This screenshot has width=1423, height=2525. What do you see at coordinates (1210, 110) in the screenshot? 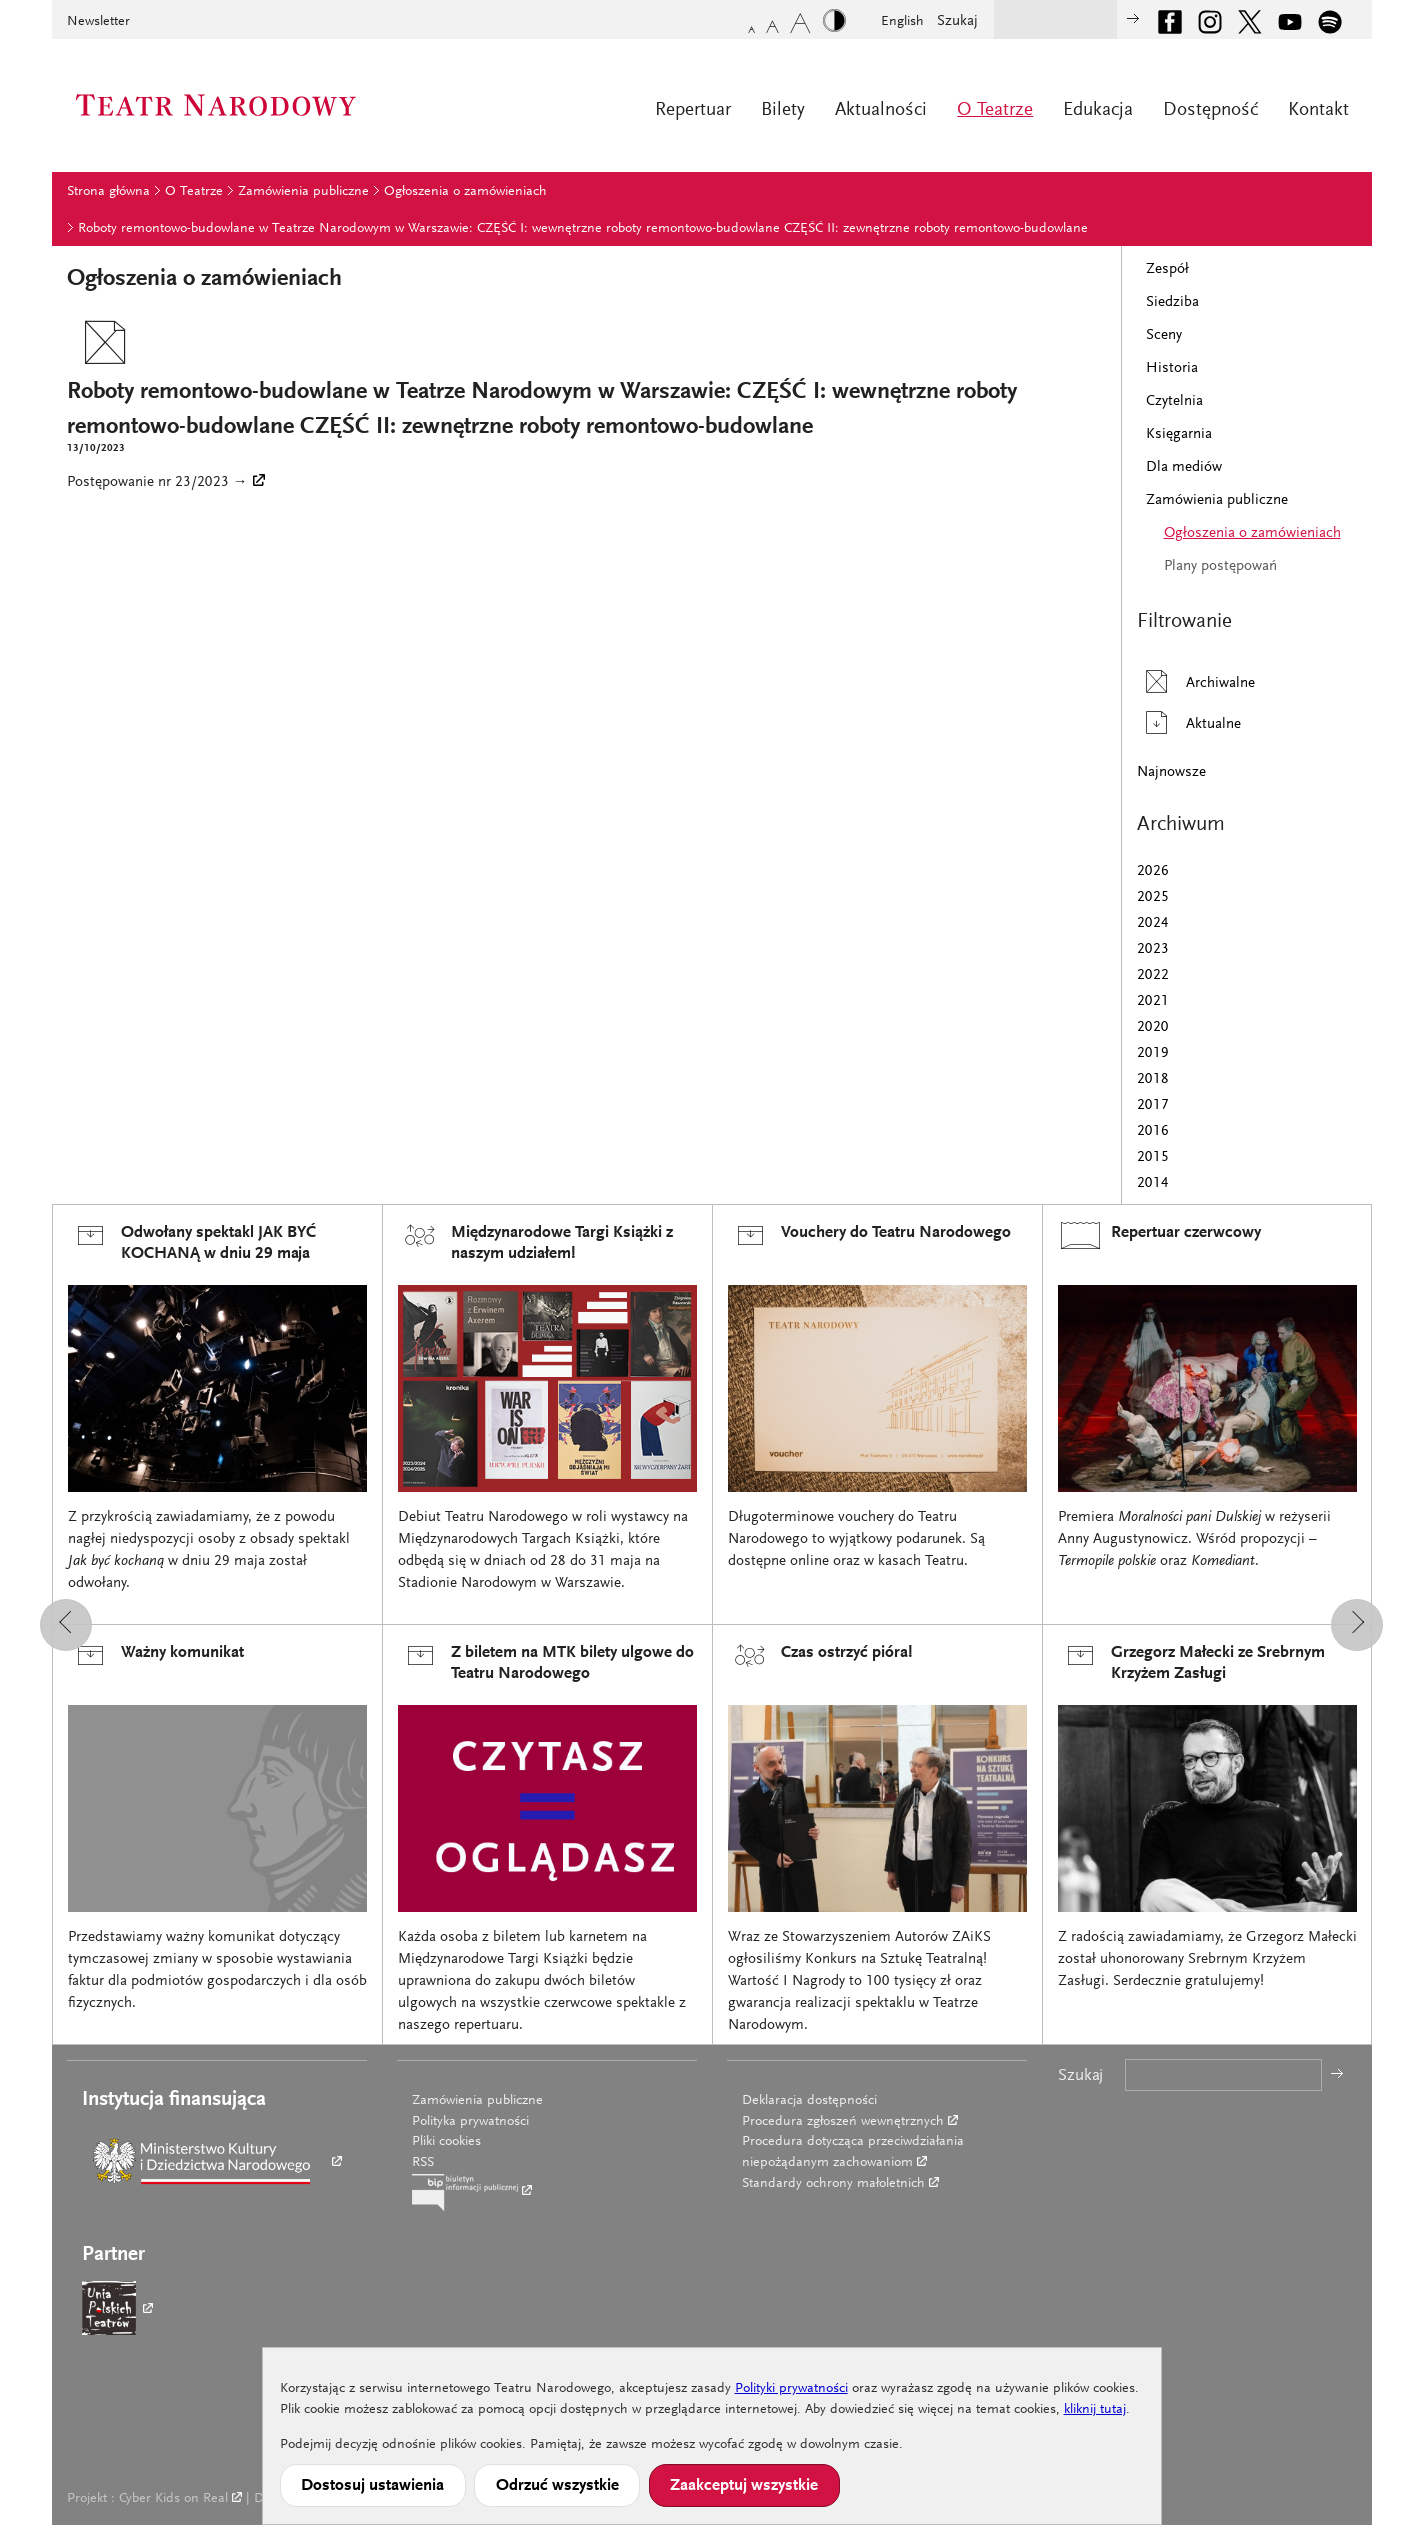
I see `Dostępność` at bounding box center [1210, 110].